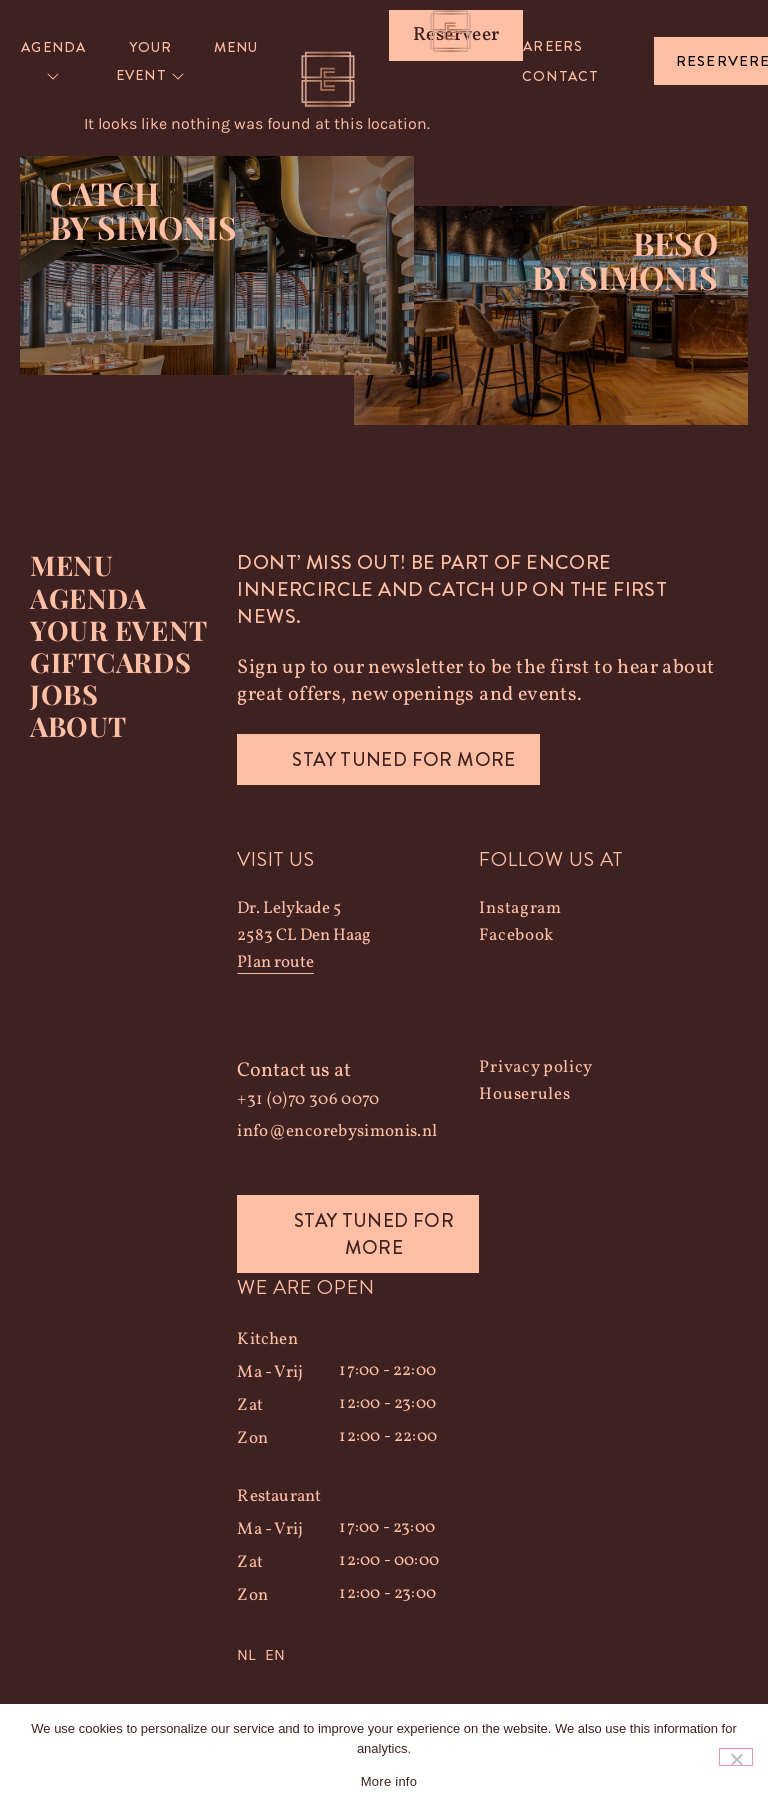 The image size is (768, 1811). I want to click on Jobs, so click(63, 694).